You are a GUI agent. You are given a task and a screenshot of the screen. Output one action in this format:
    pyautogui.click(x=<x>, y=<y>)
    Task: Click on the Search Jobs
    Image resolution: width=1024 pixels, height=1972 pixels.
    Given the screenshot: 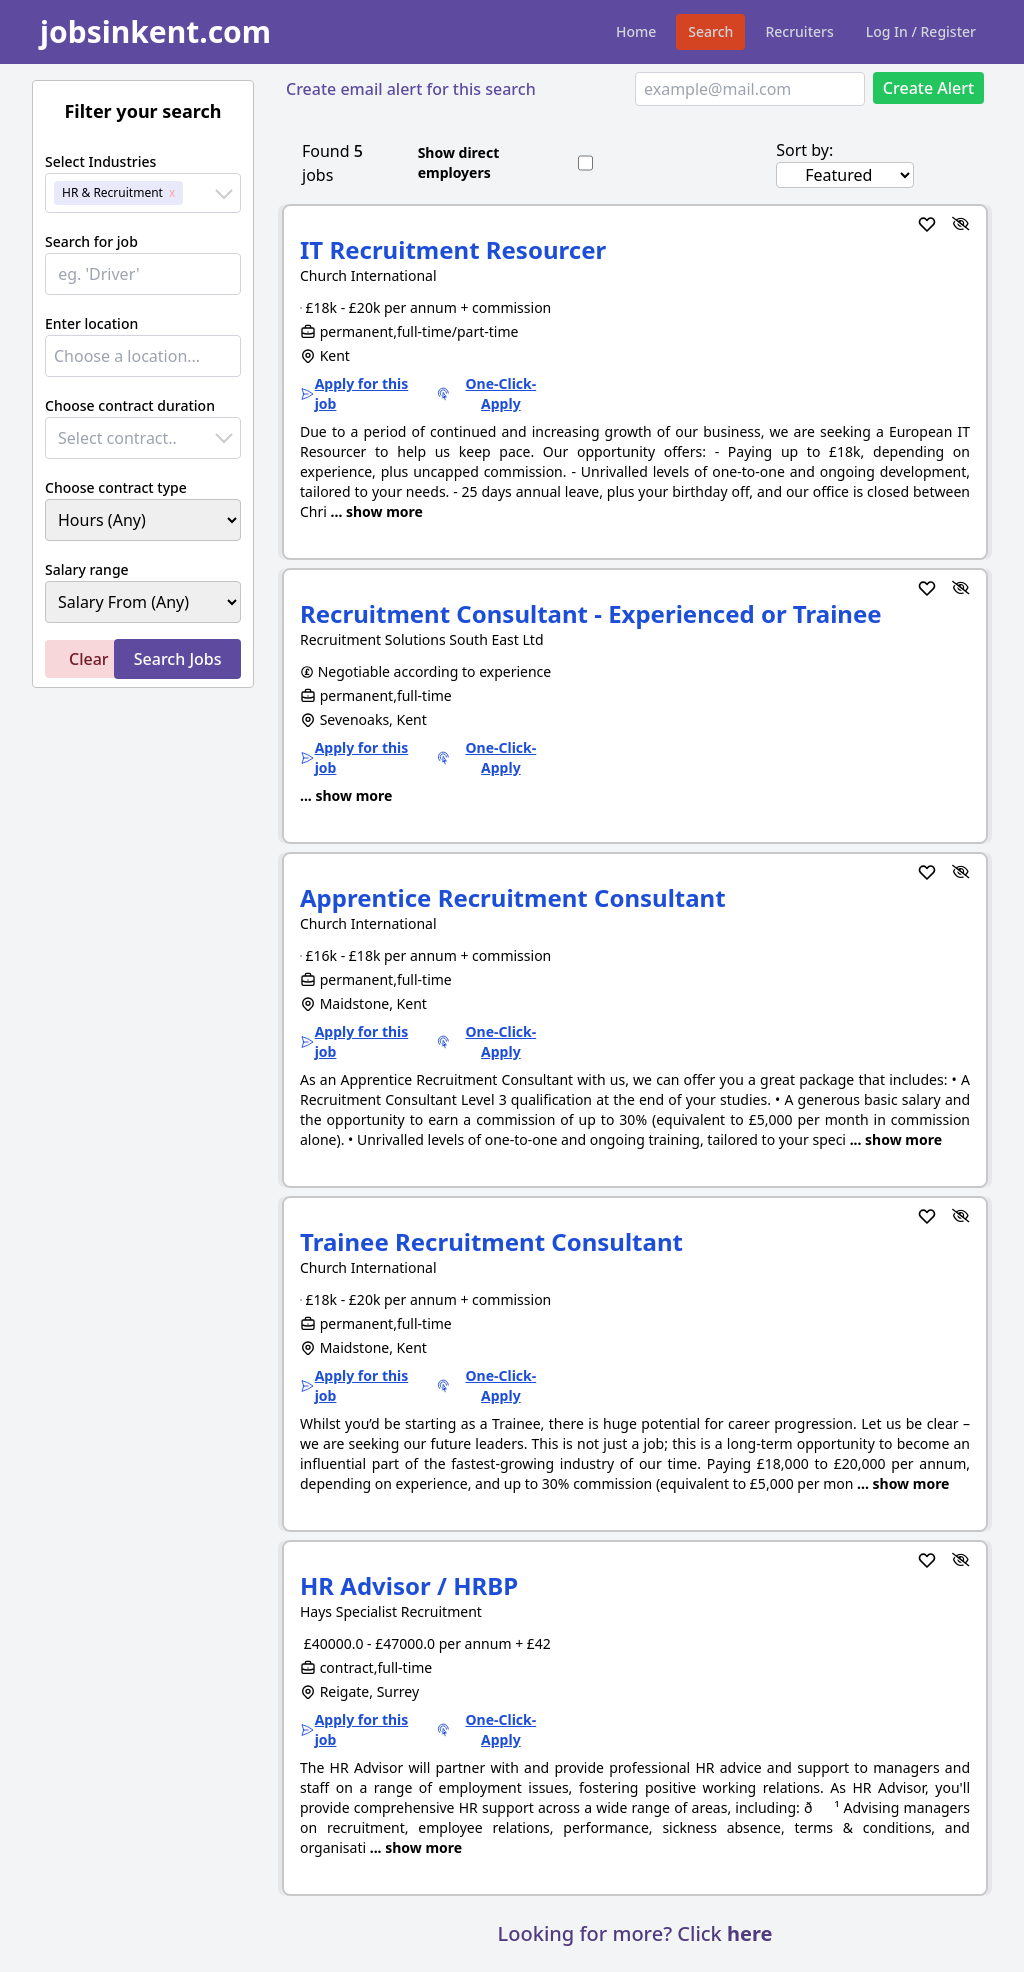 What is the action you would take?
    pyautogui.click(x=178, y=659)
    